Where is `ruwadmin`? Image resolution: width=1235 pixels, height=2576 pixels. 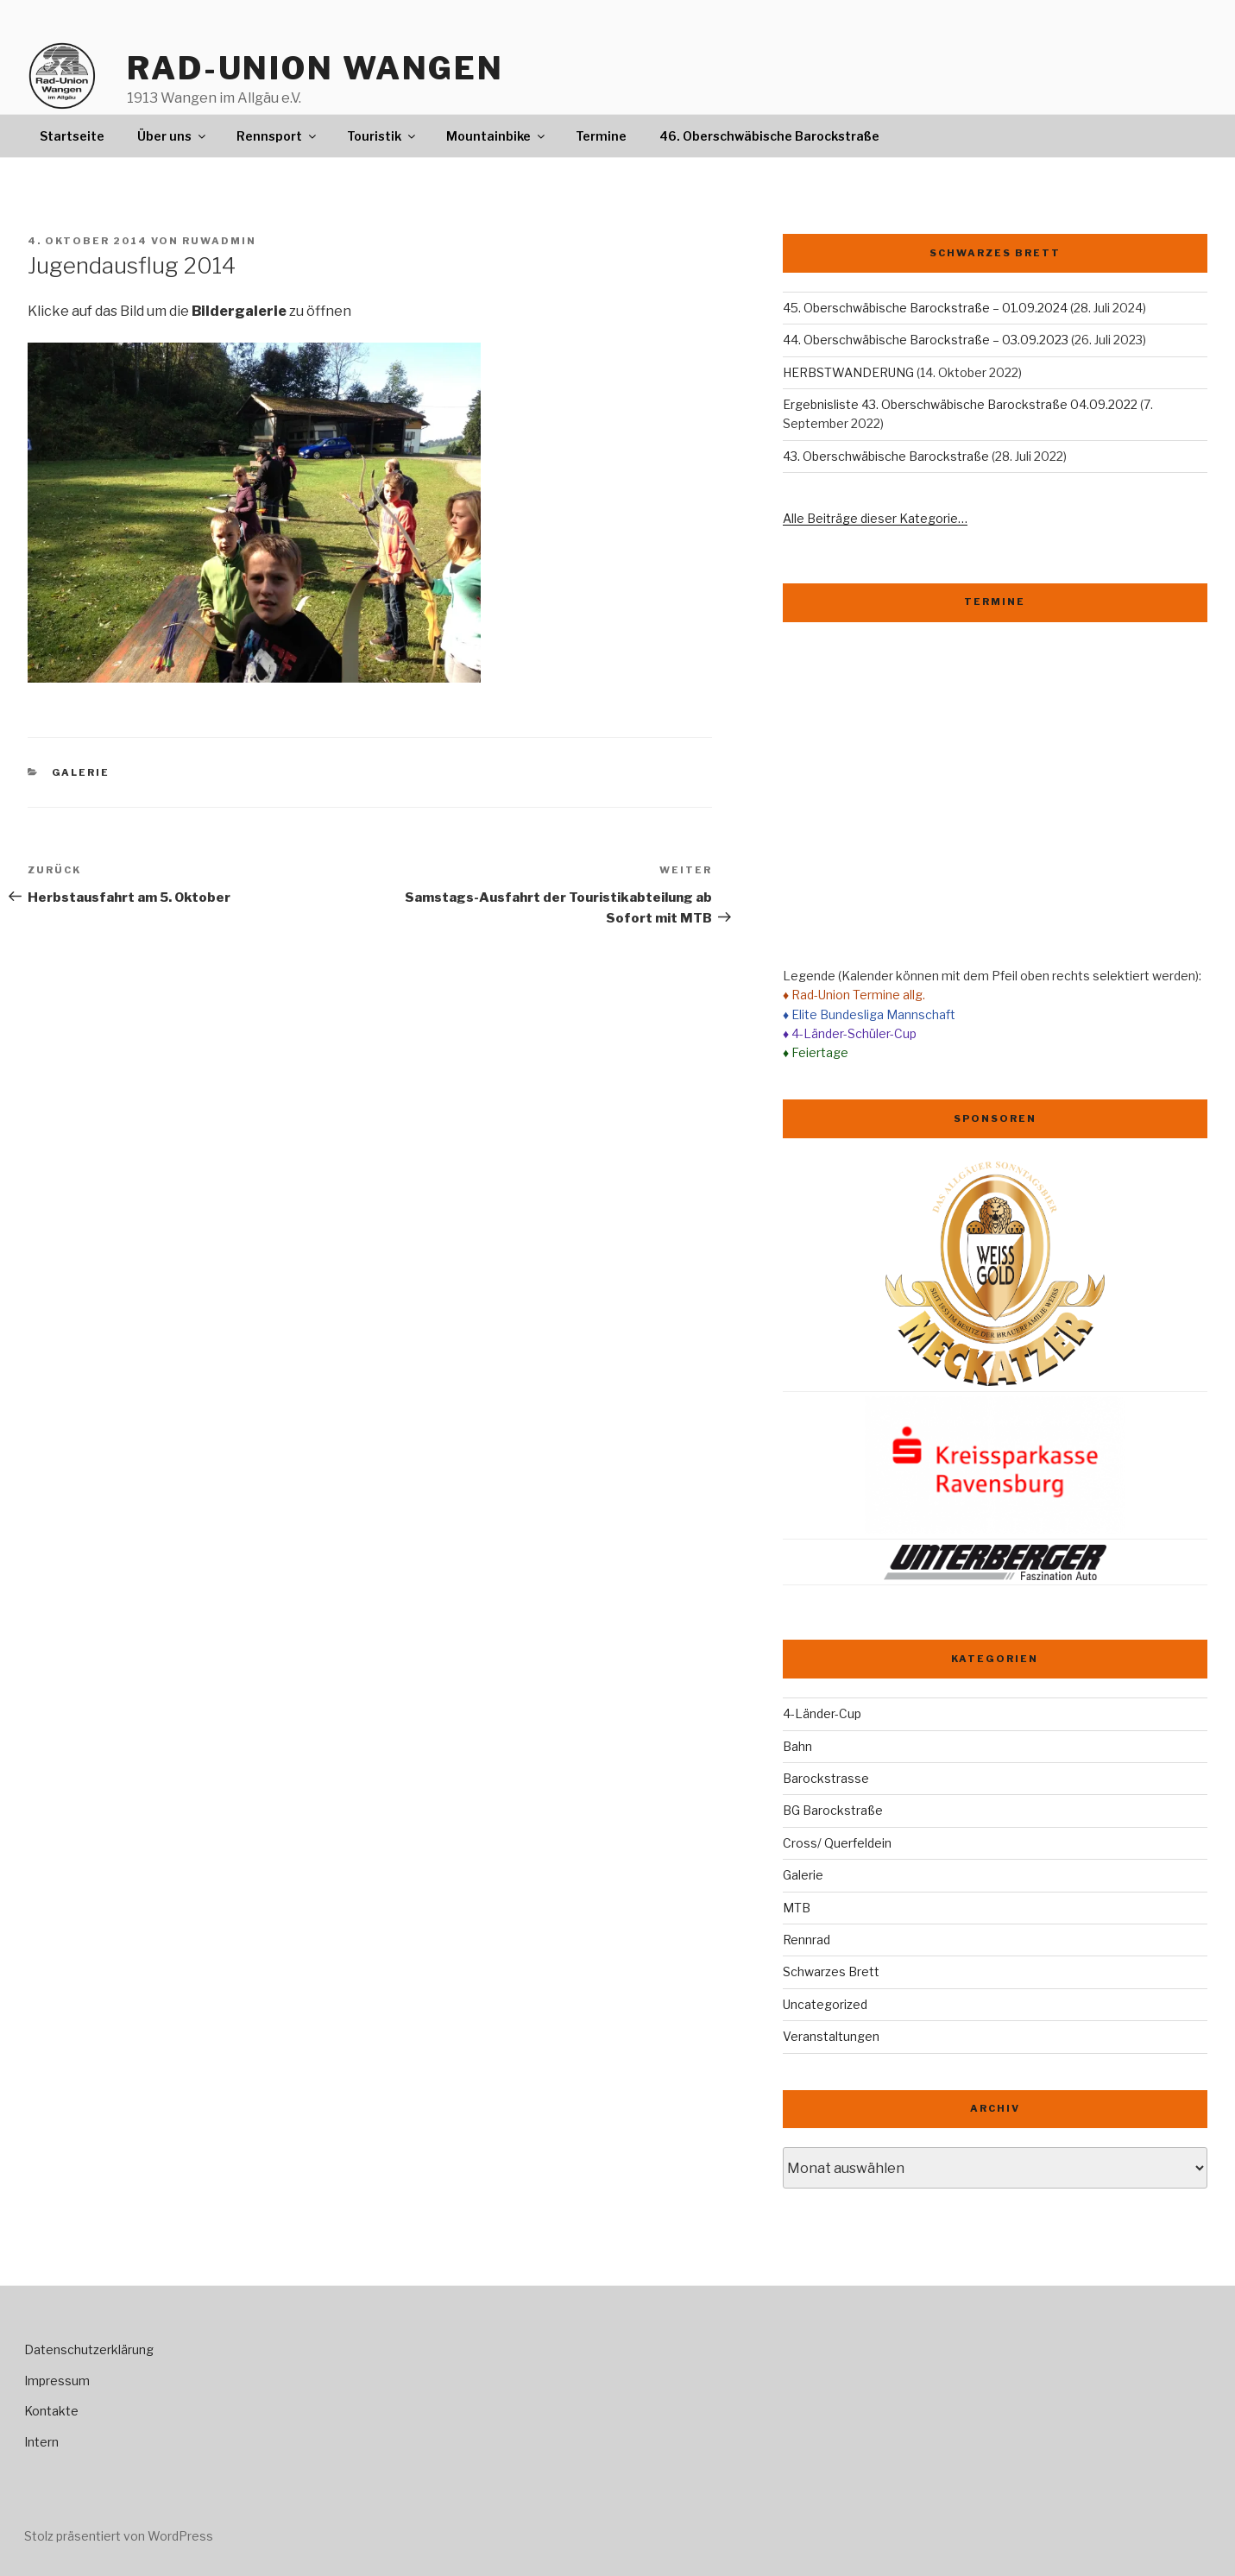
ruwadmin is located at coordinates (219, 241).